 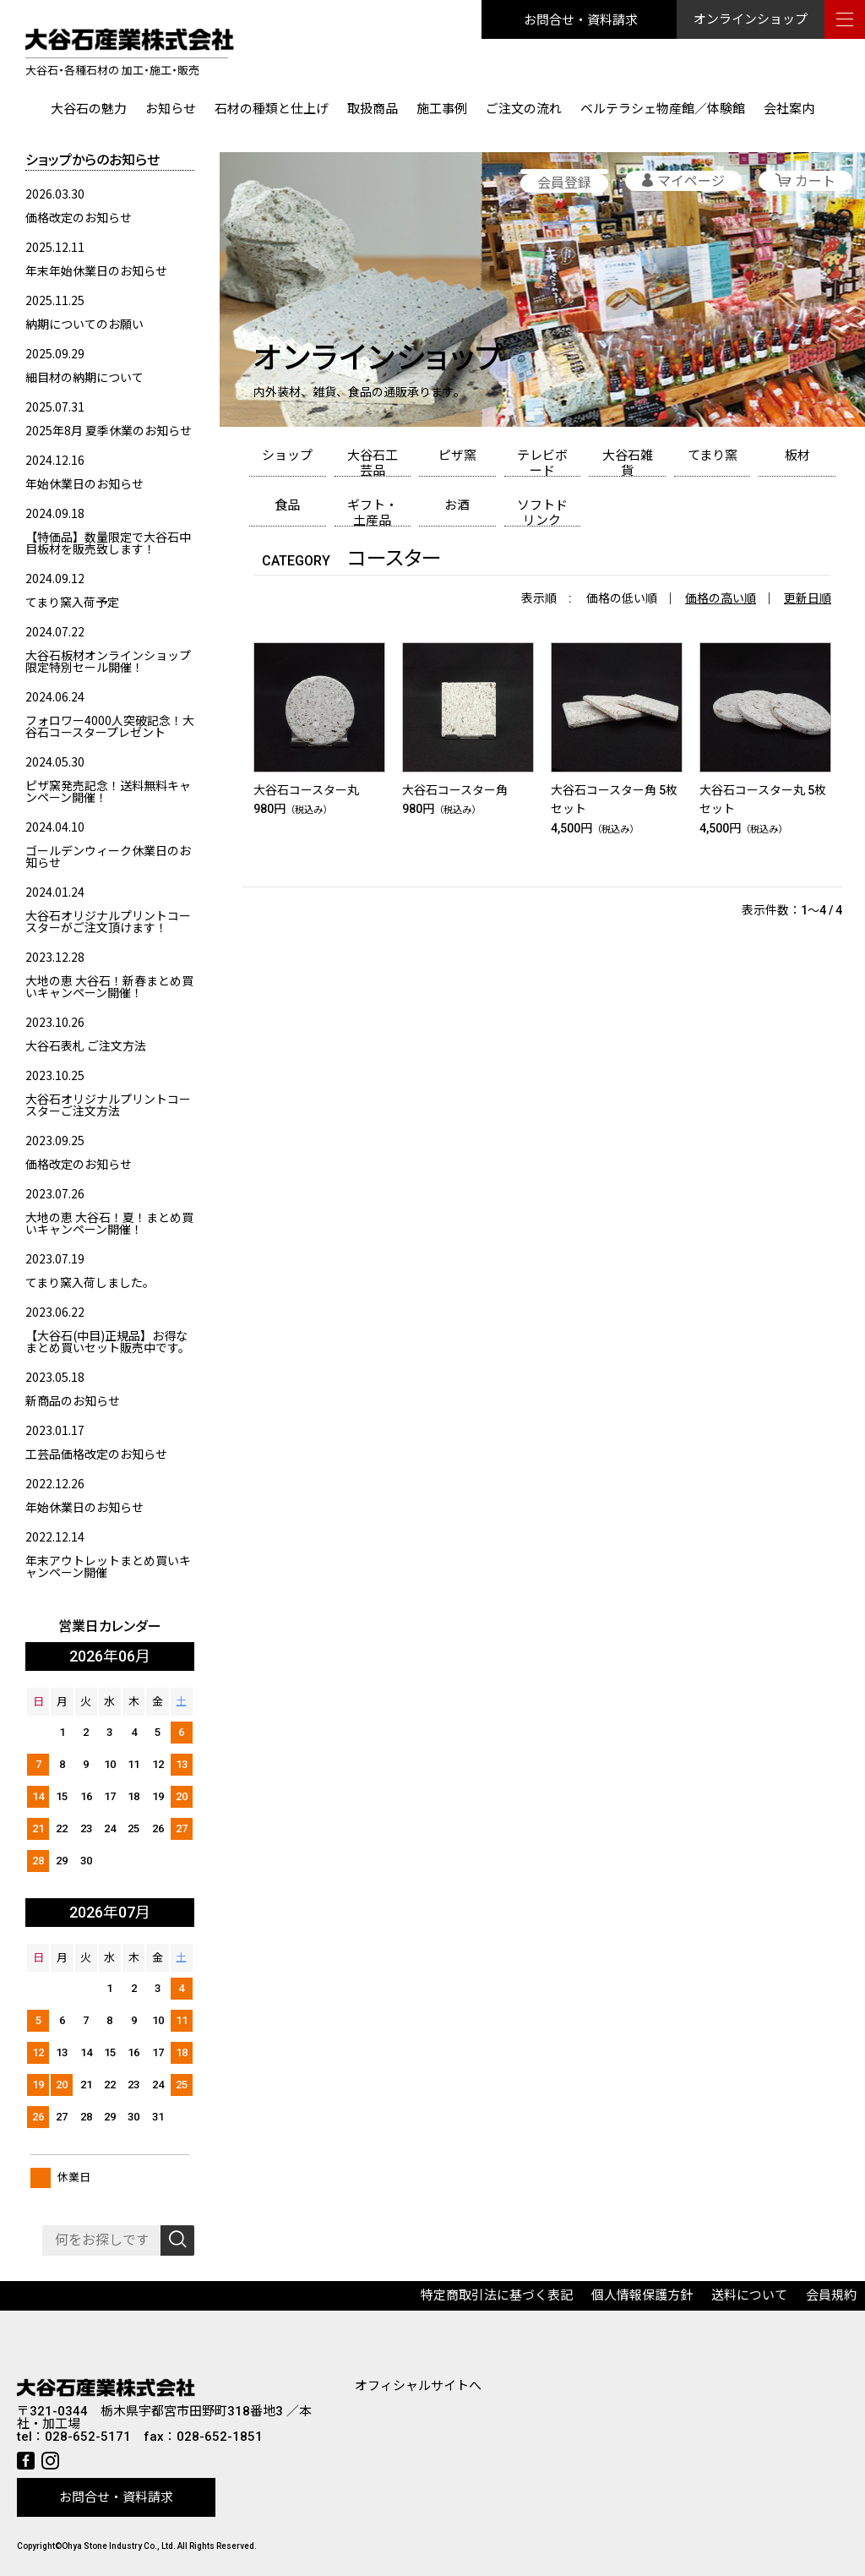 What do you see at coordinates (441, 109) in the screenshot?
I see `施工事例` at bounding box center [441, 109].